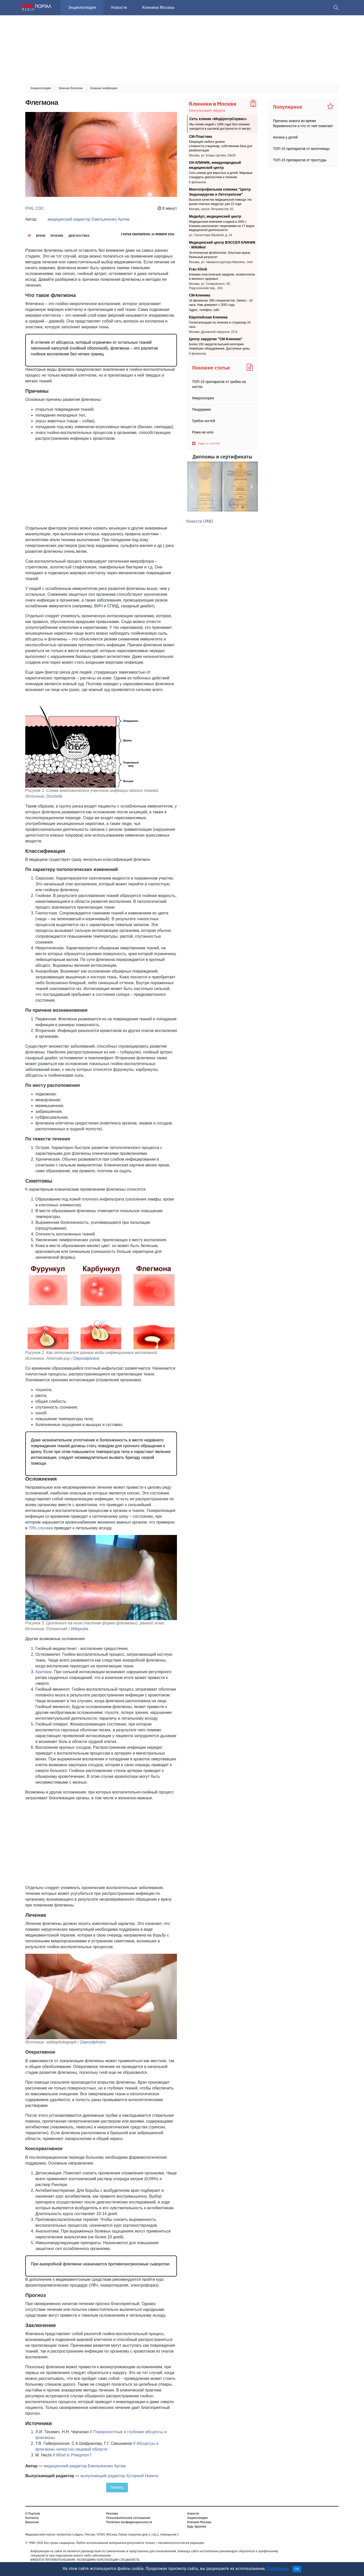 The width and height of the screenshot is (364, 2576). Describe the element at coordinates (128, 2518) in the screenshot. I see `Пользовательское соглашение` at that location.